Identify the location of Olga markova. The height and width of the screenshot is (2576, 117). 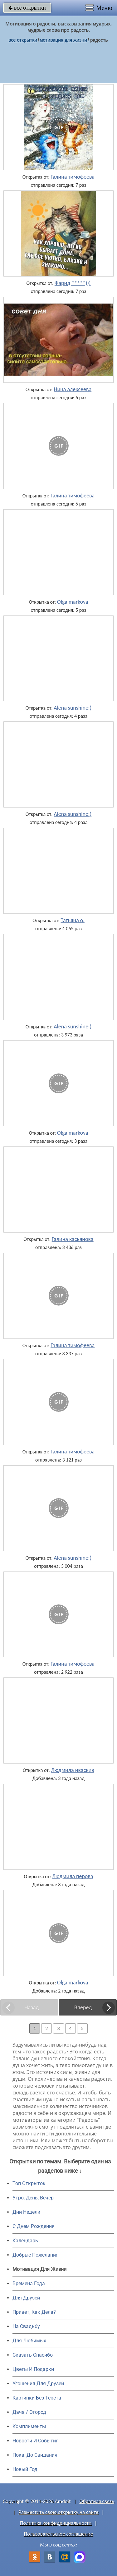
(72, 602).